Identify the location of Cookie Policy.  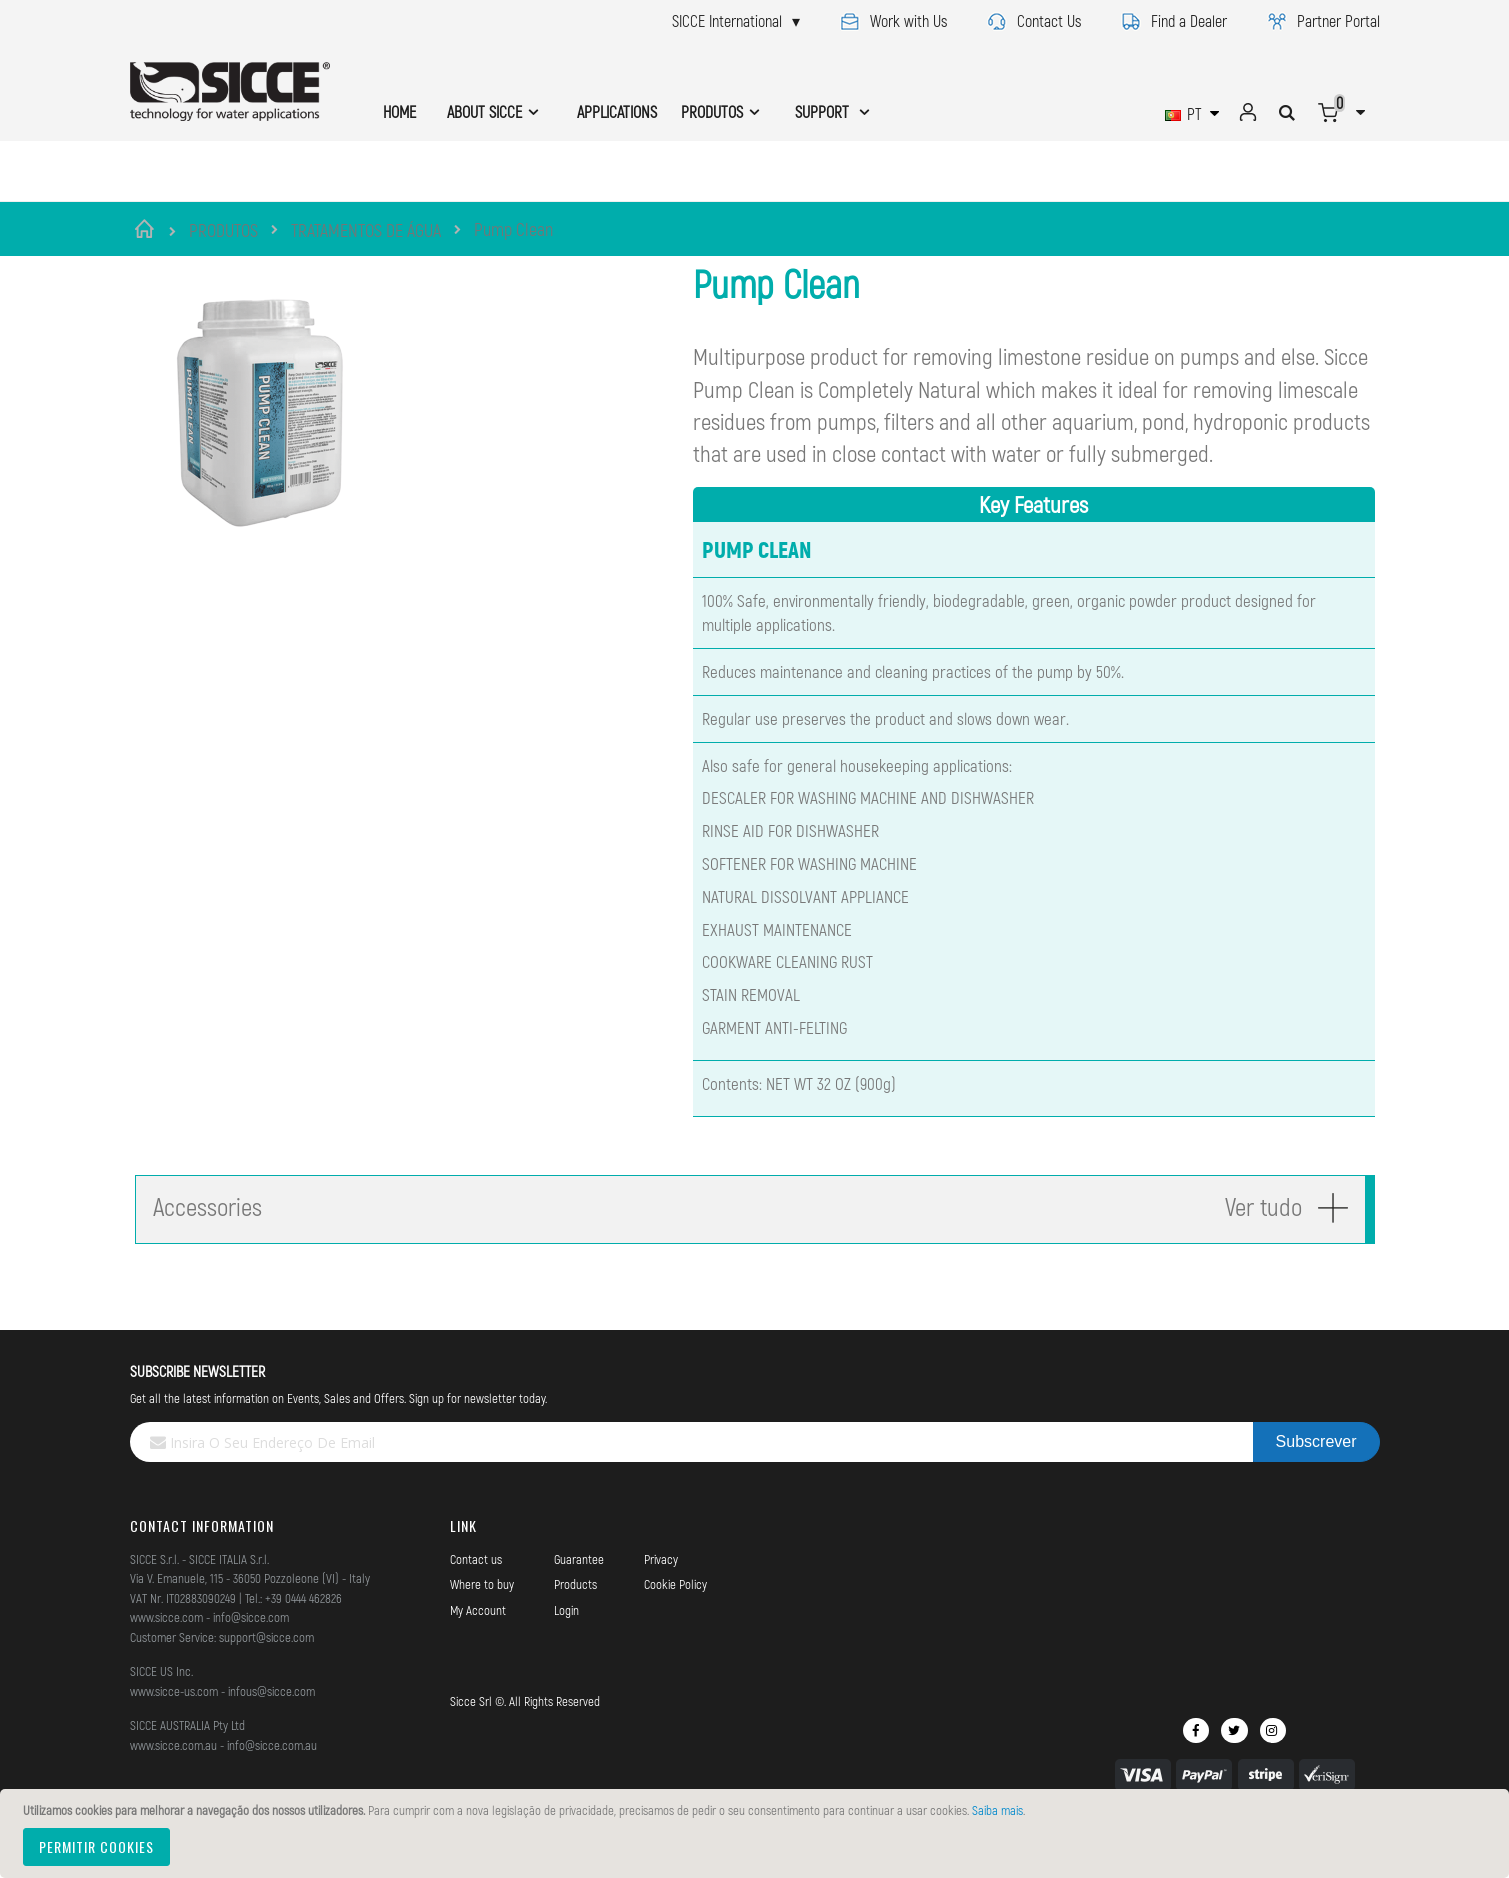
(675, 1627).